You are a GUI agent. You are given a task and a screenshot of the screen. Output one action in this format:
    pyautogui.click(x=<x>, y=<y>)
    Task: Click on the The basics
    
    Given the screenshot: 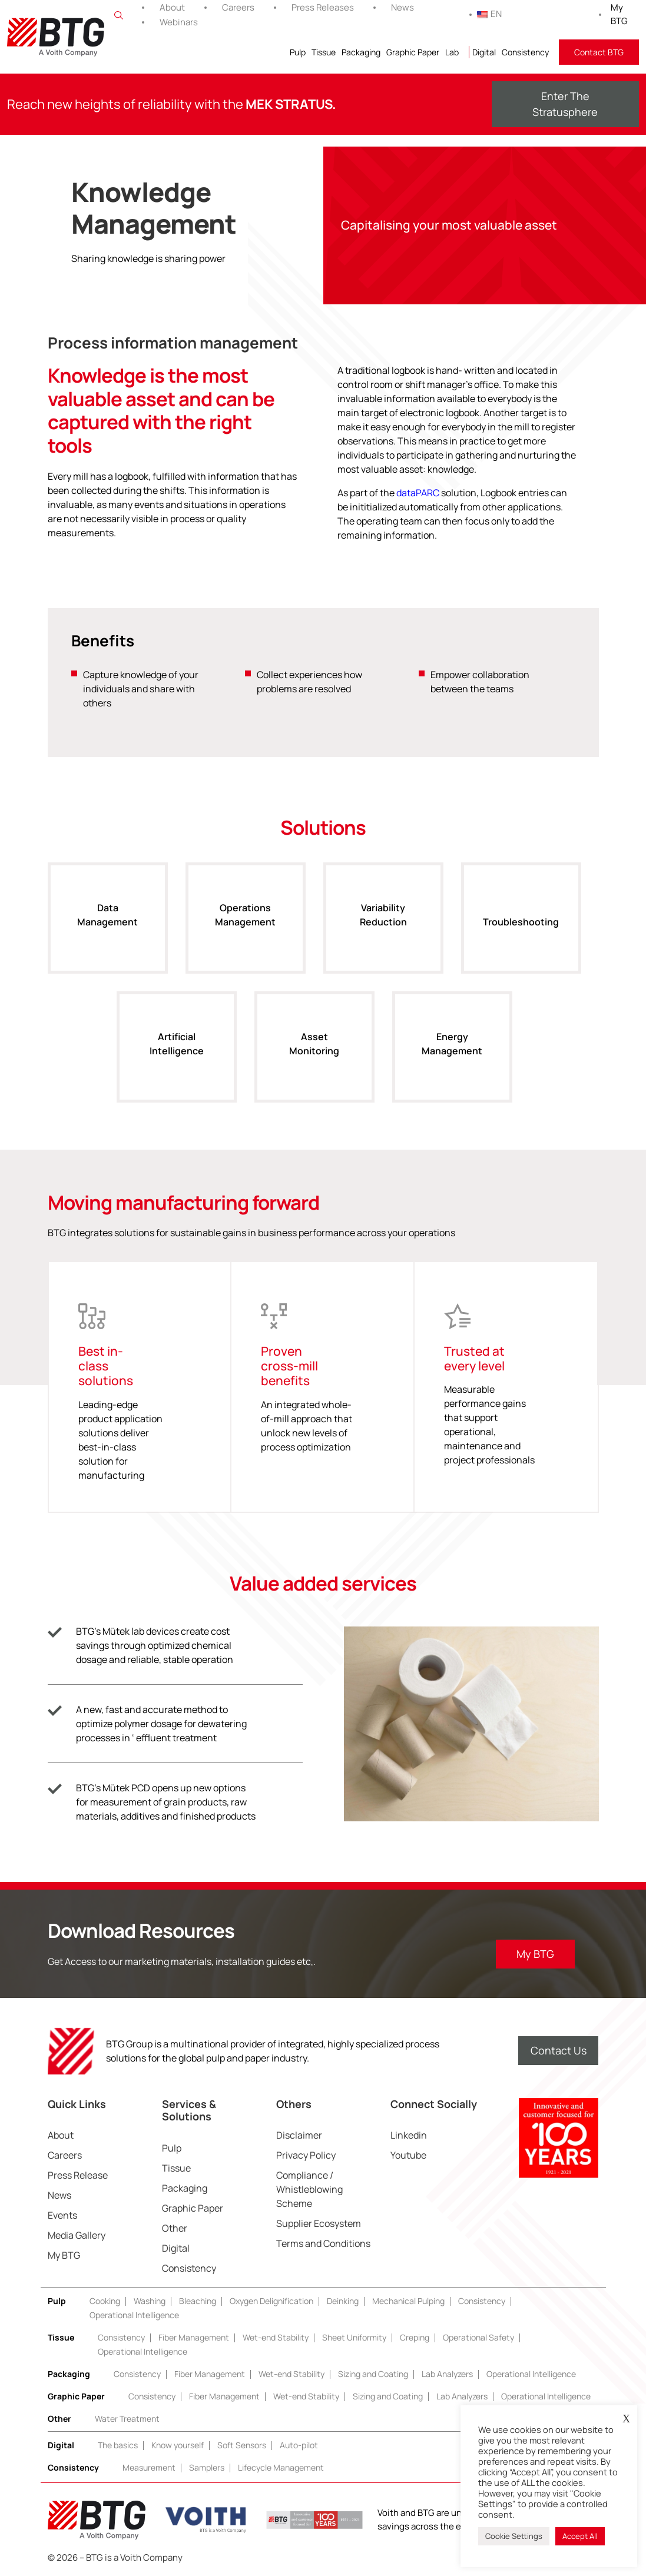 What is the action you would take?
    pyautogui.click(x=118, y=2445)
    